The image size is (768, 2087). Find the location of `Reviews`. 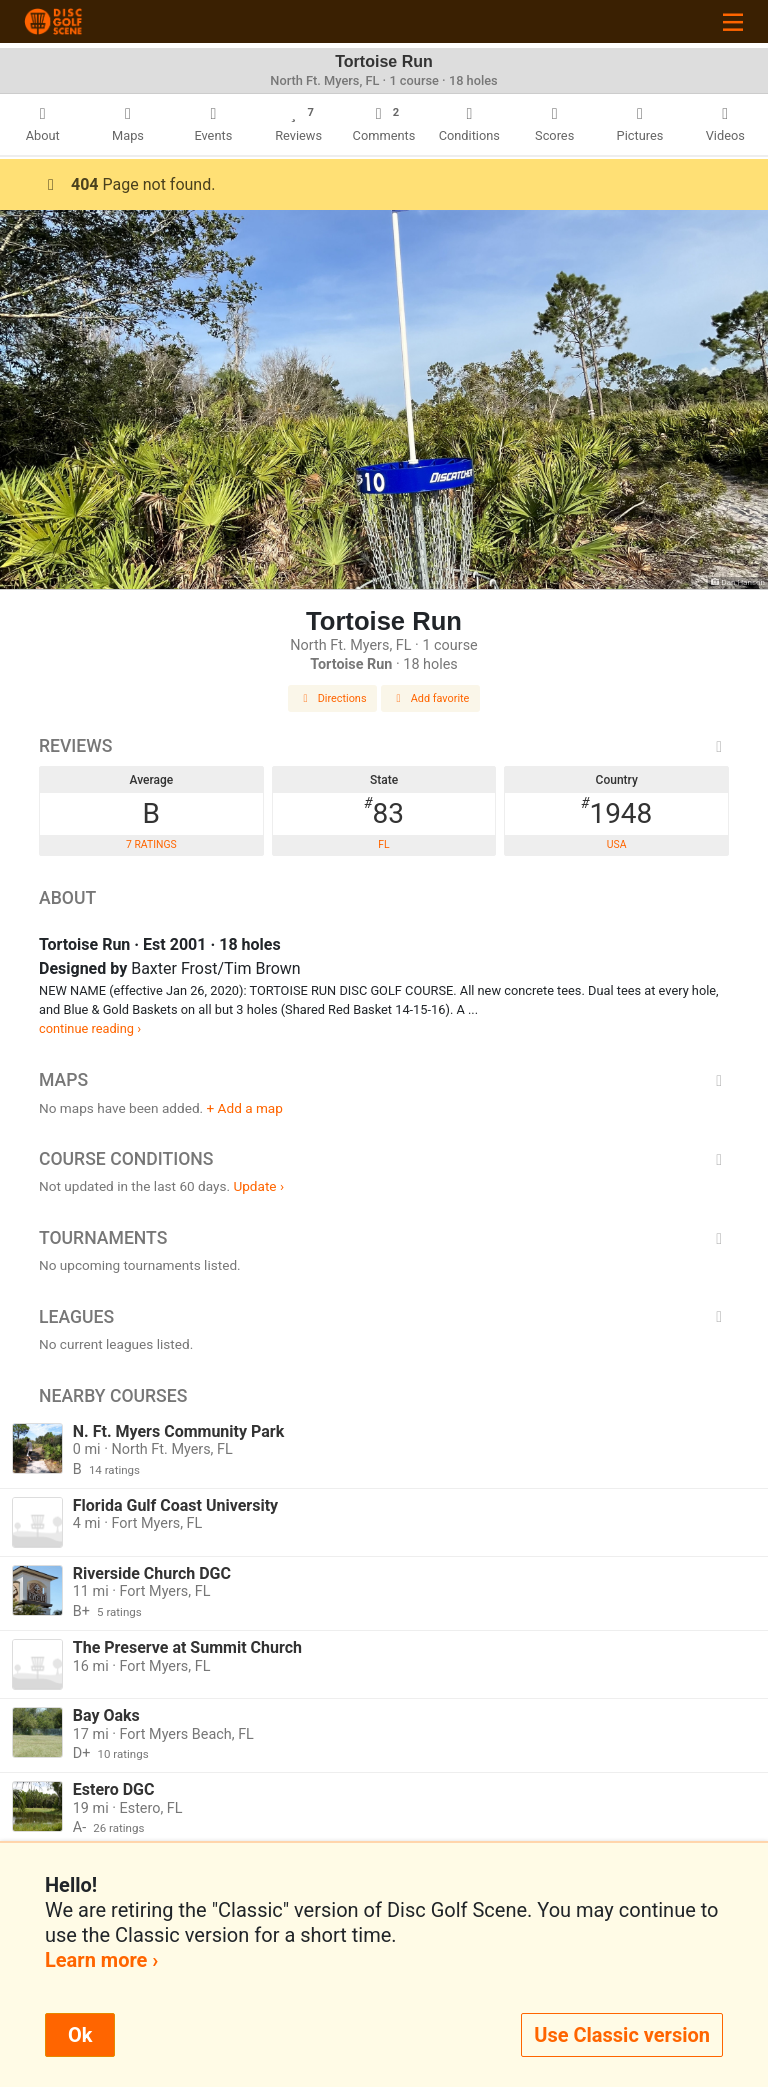

Reviews is located at coordinates (384, 746).